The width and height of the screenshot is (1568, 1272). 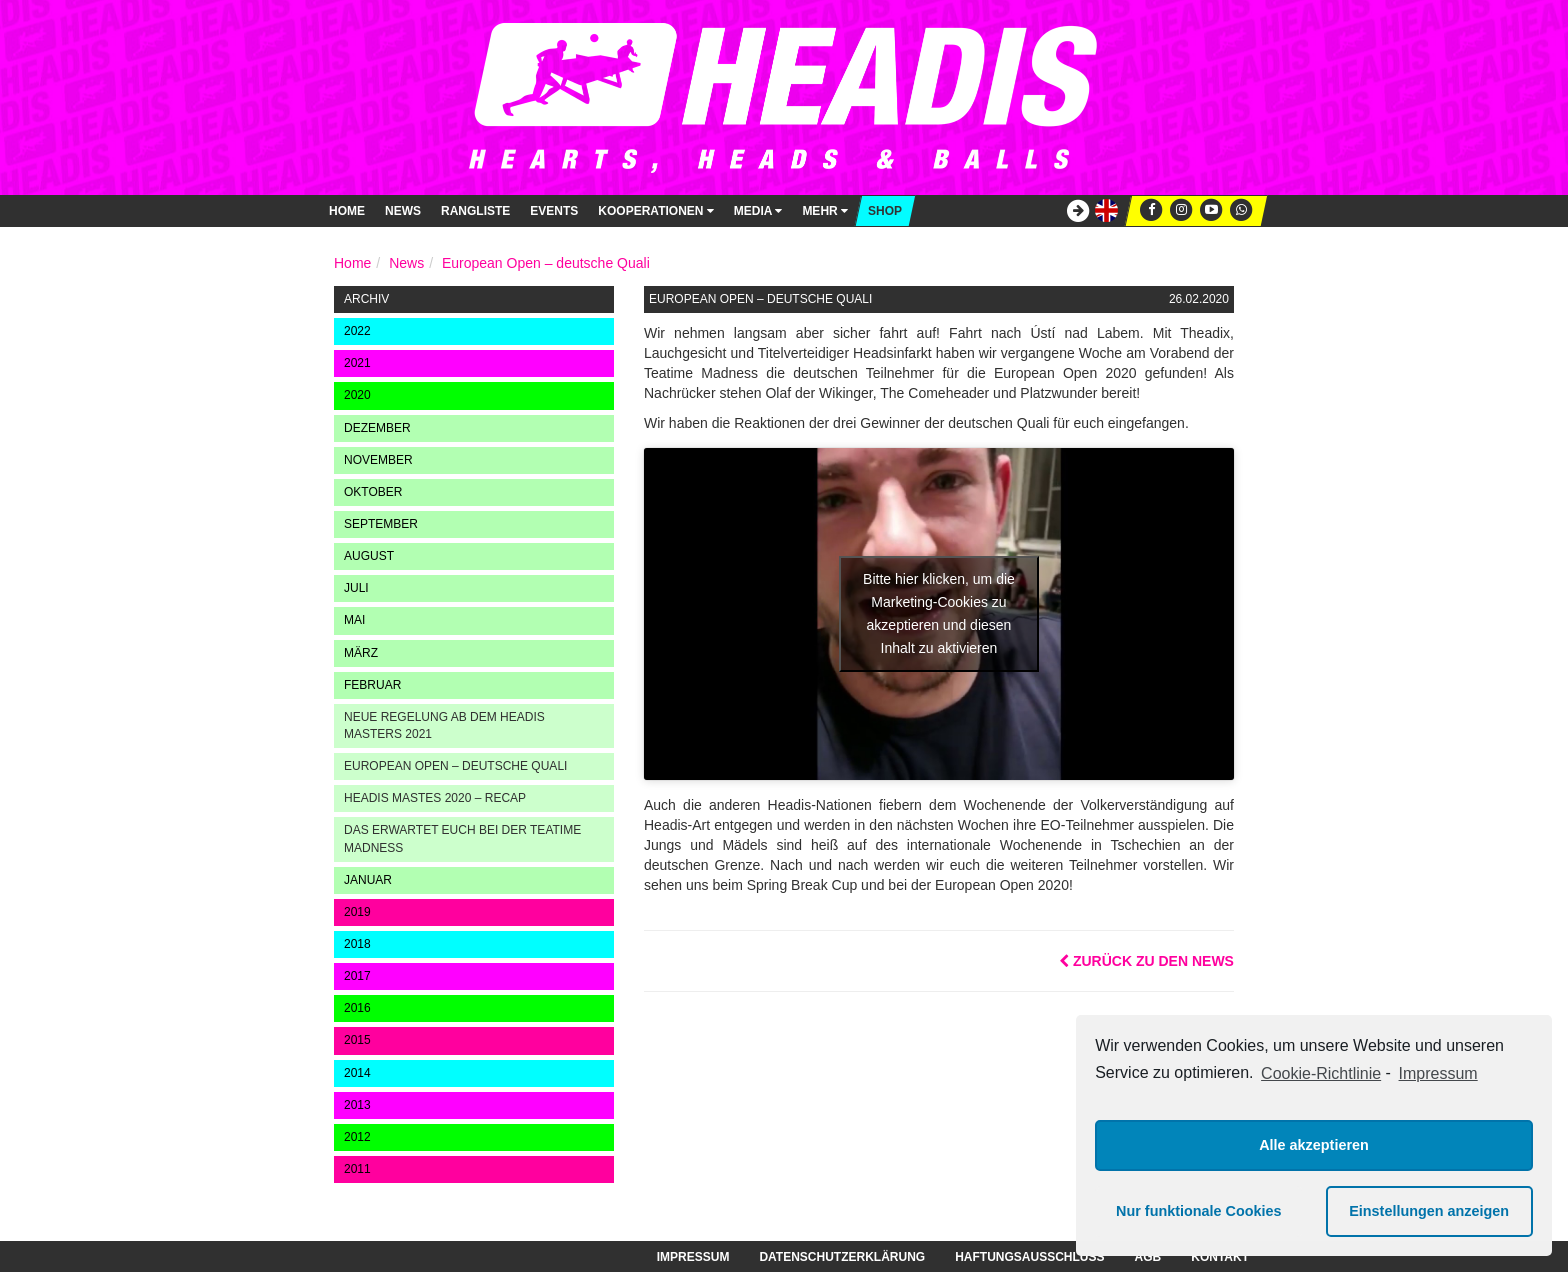 I want to click on Mehr, so click(x=825, y=211).